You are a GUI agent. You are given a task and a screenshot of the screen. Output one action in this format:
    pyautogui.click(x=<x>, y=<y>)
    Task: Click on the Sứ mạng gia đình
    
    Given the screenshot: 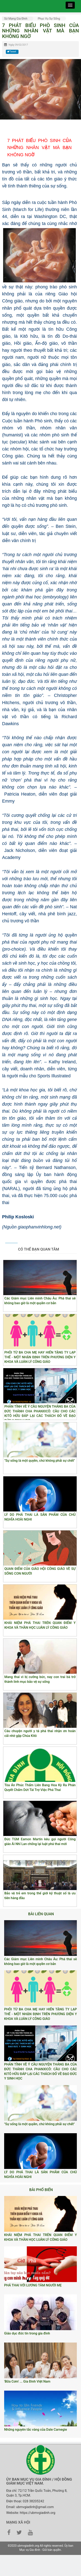 What is the action you would take?
    pyautogui.click(x=15, y=18)
    